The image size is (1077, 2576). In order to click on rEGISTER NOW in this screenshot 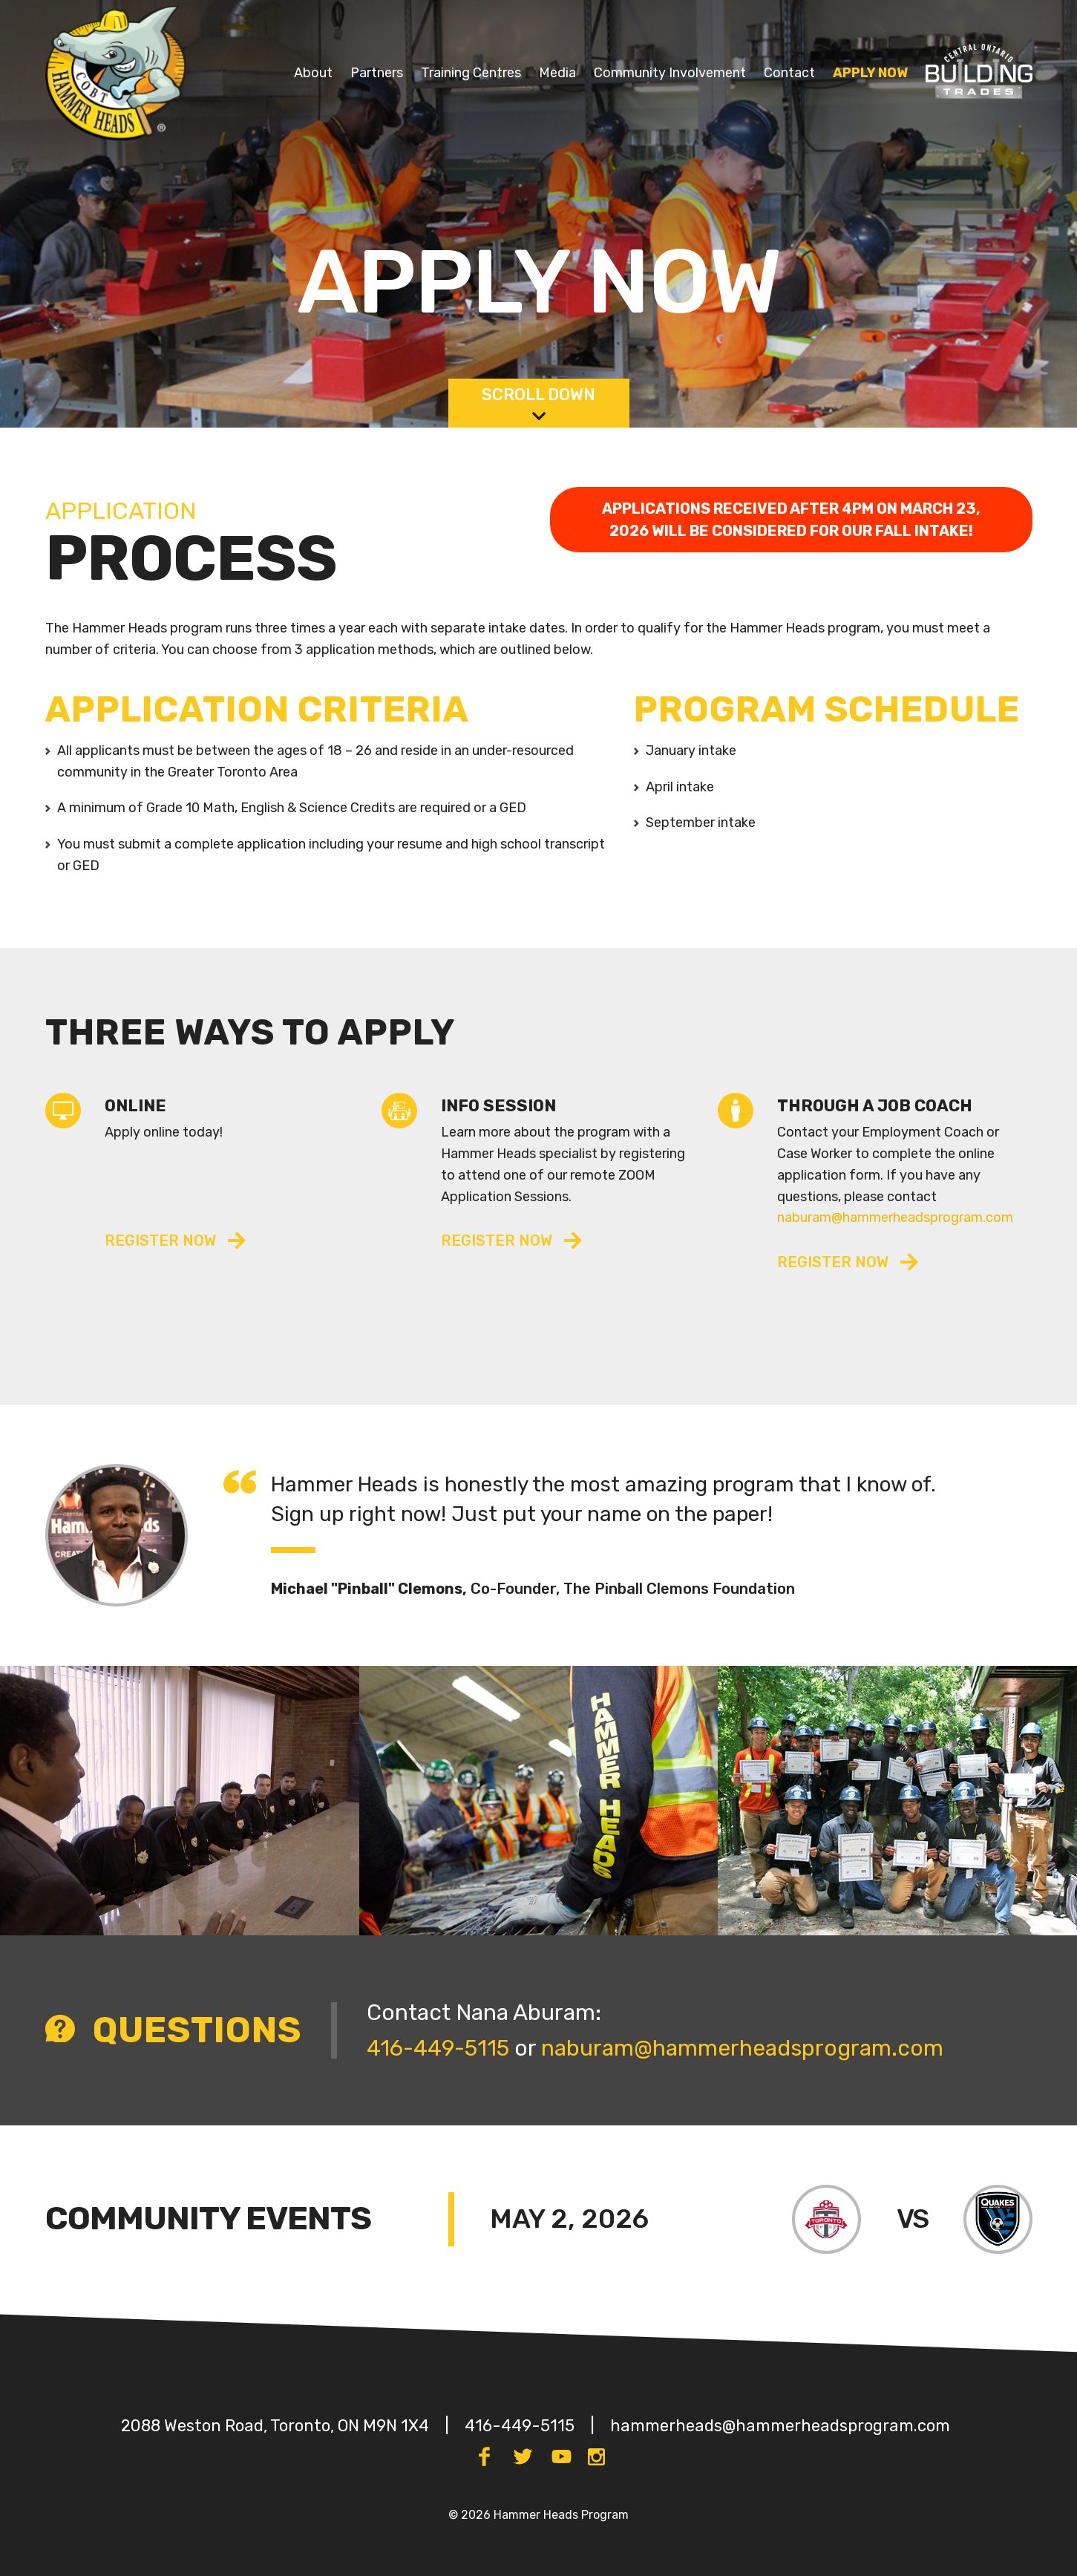, I will do `click(160, 1240)`.